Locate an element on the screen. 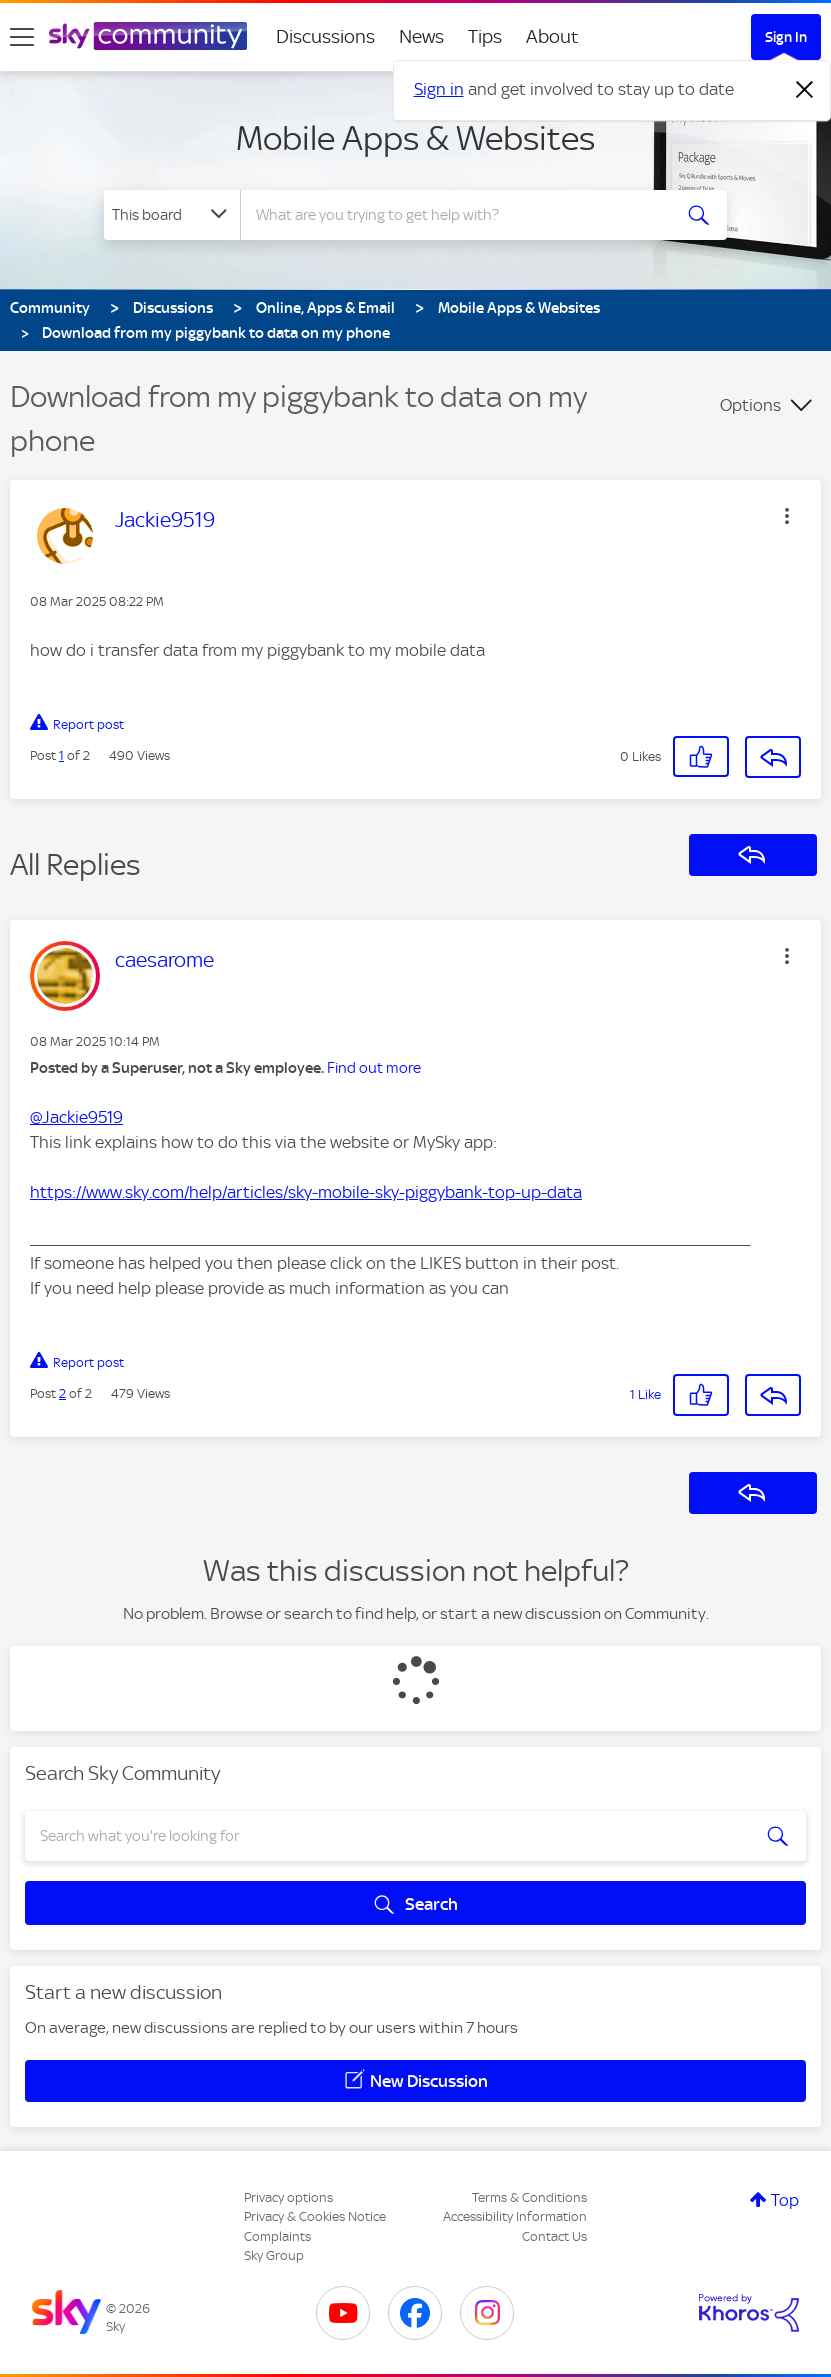 Image resolution: width=831 pixels, height=2377 pixels. Tips is located at coordinates (485, 36).